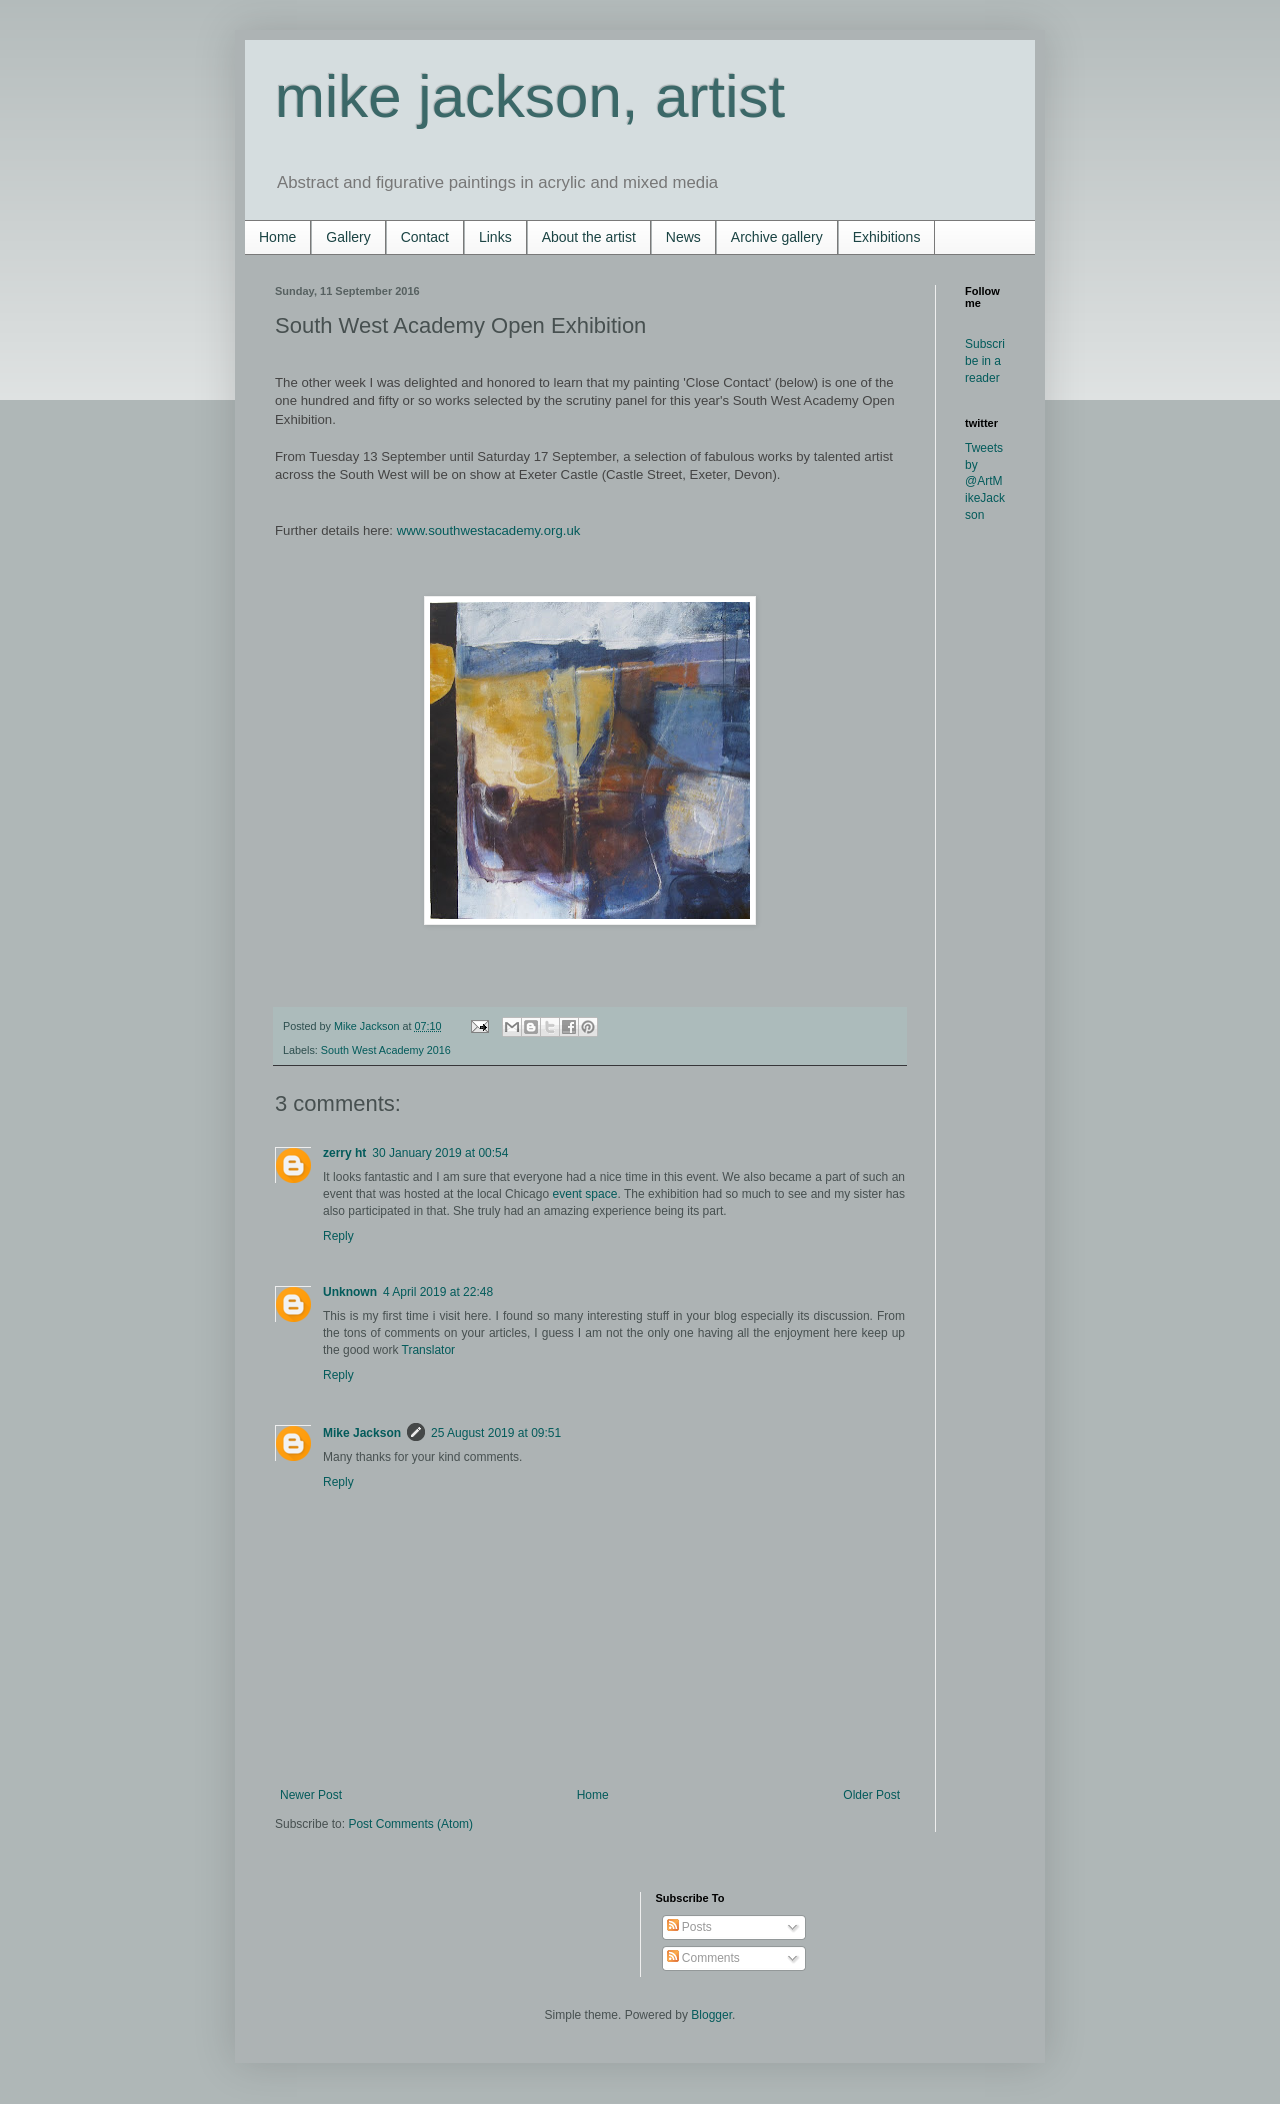  I want to click on Subscribe in a reader, so click(985, 361).